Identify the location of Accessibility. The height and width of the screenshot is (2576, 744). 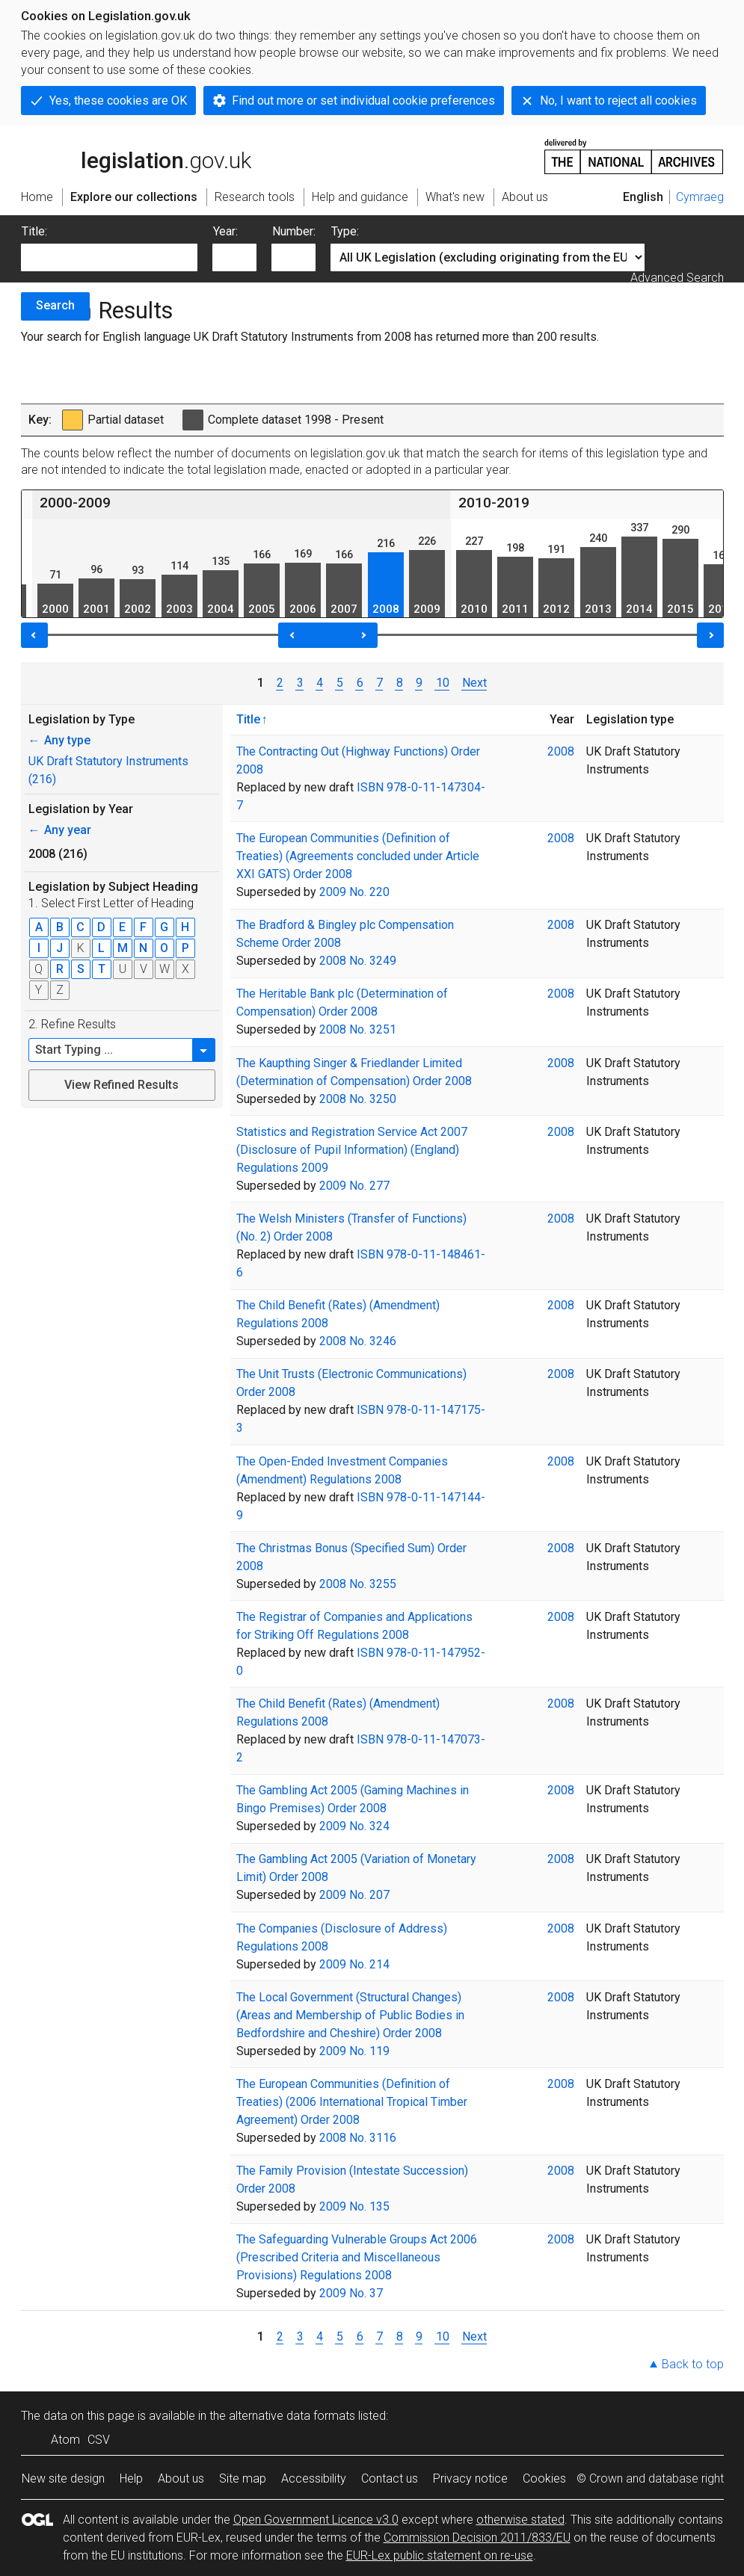
(313, 2478).